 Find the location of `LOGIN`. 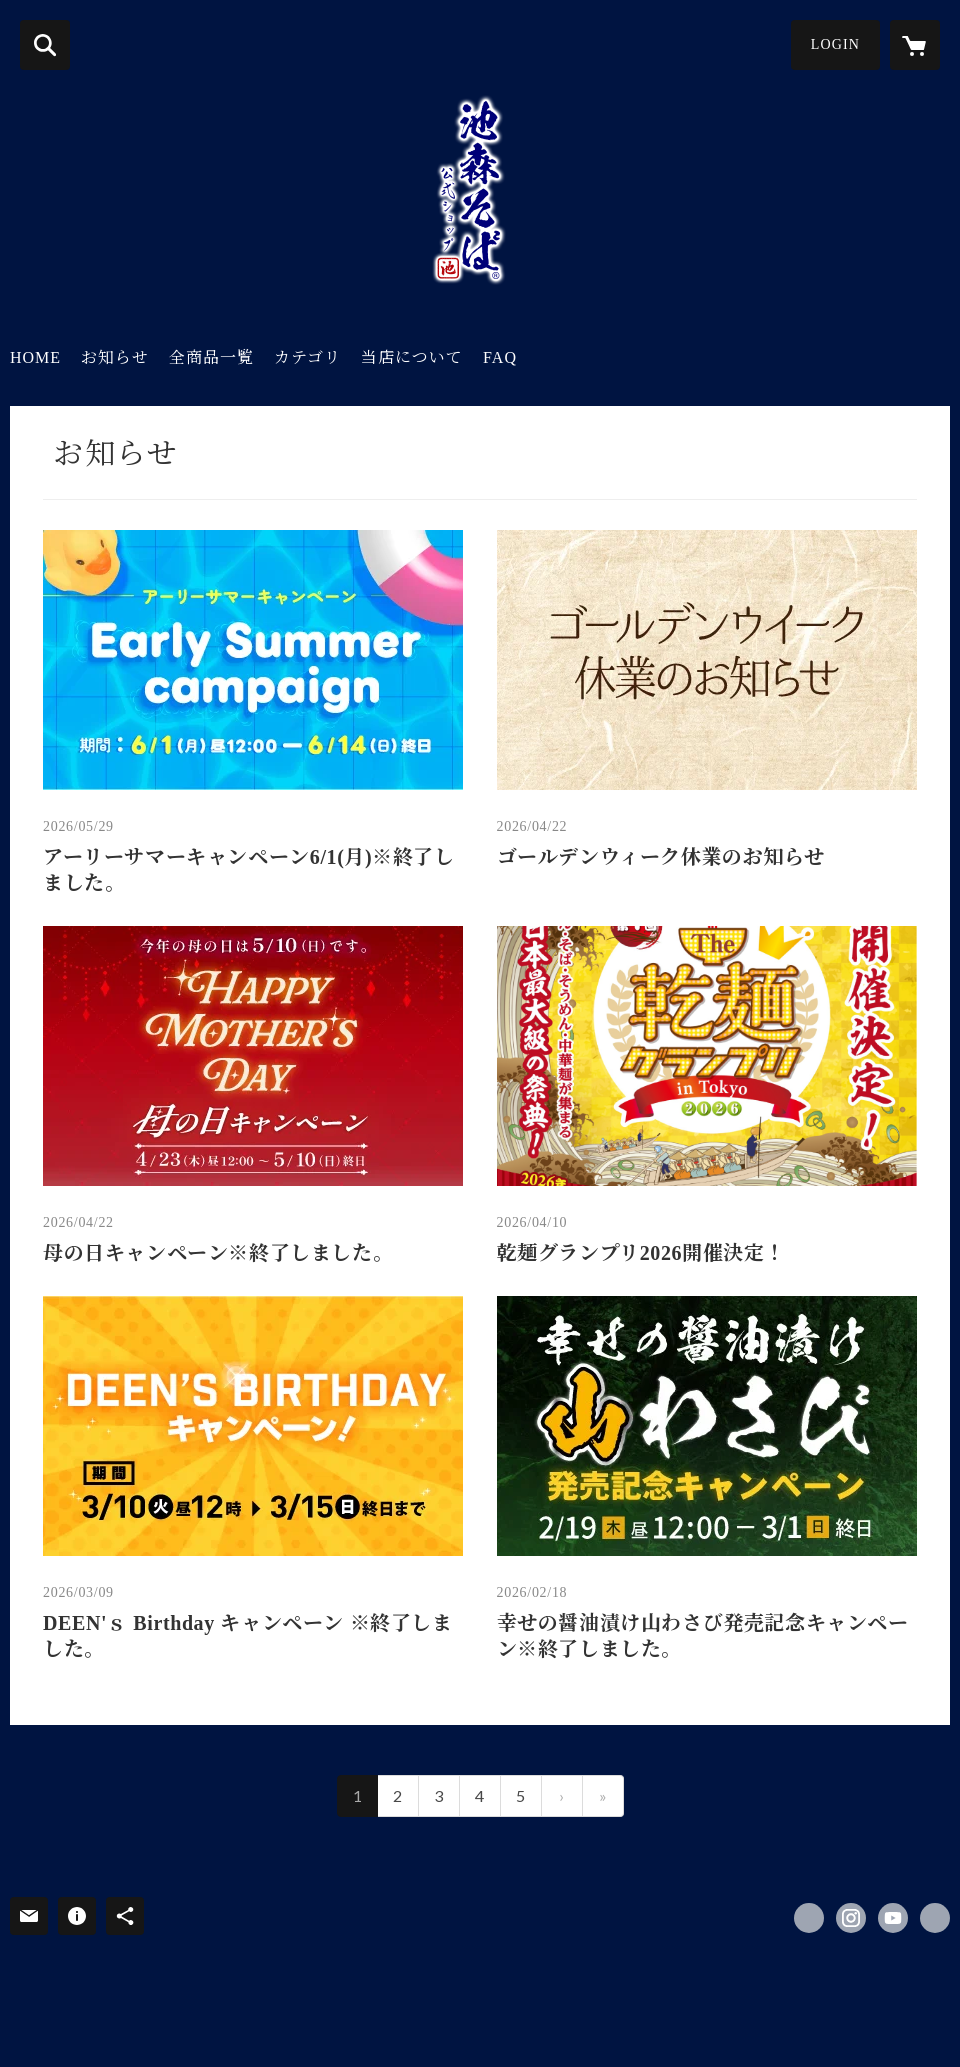

LOGIN is located at coordinates (835, 44).